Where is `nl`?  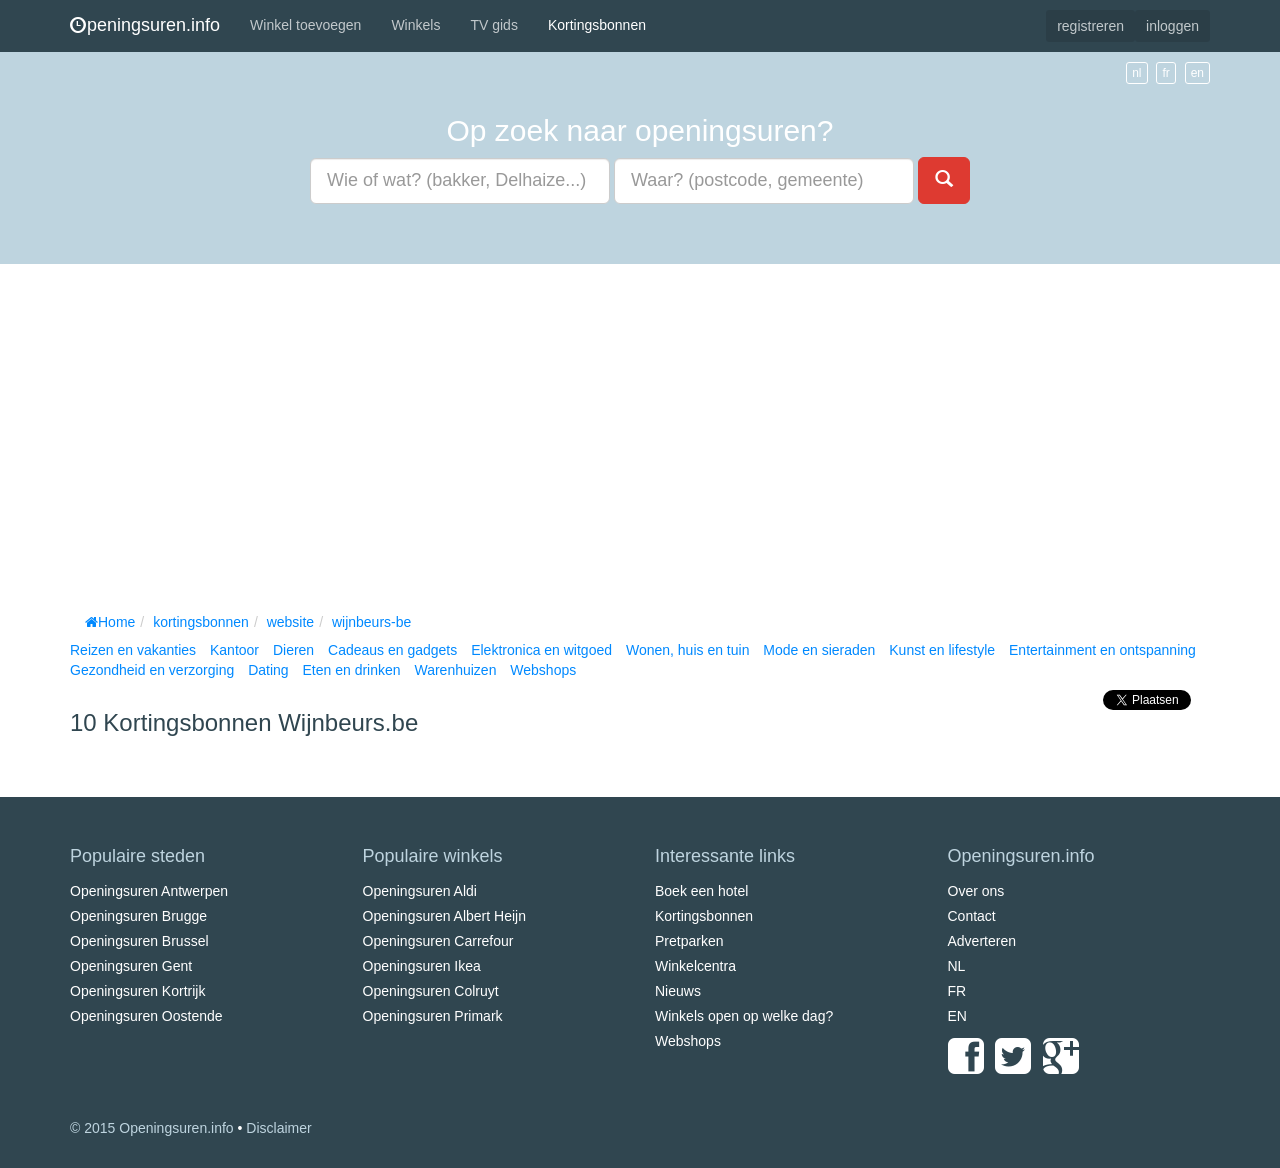
nl is located at coordinates (1136, 73).